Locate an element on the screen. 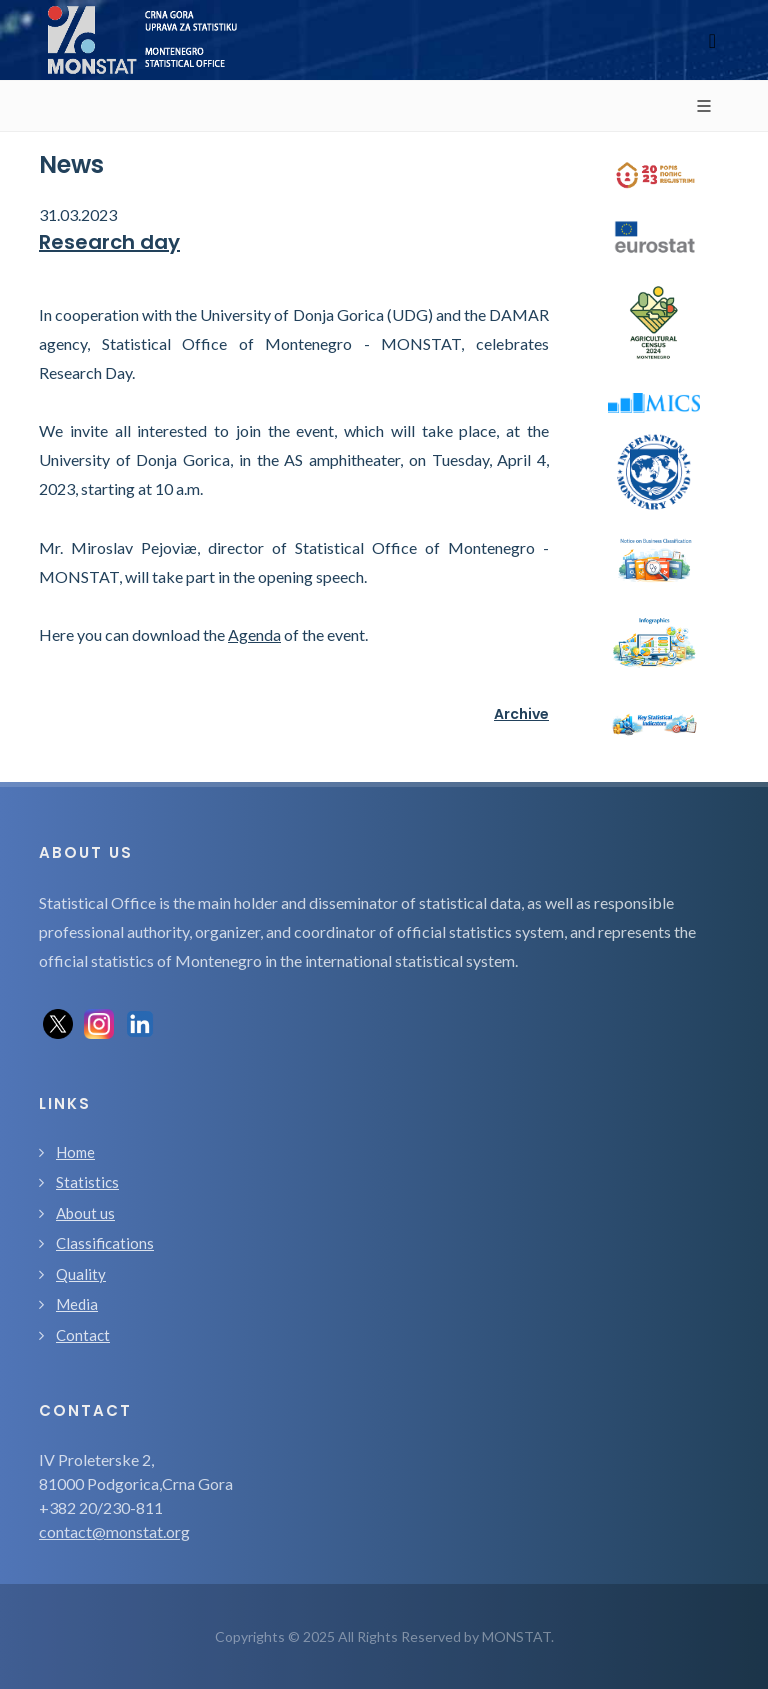 The height and width of the screenshot is (1689, 768). Contact is located at coordinates (83, 1335).